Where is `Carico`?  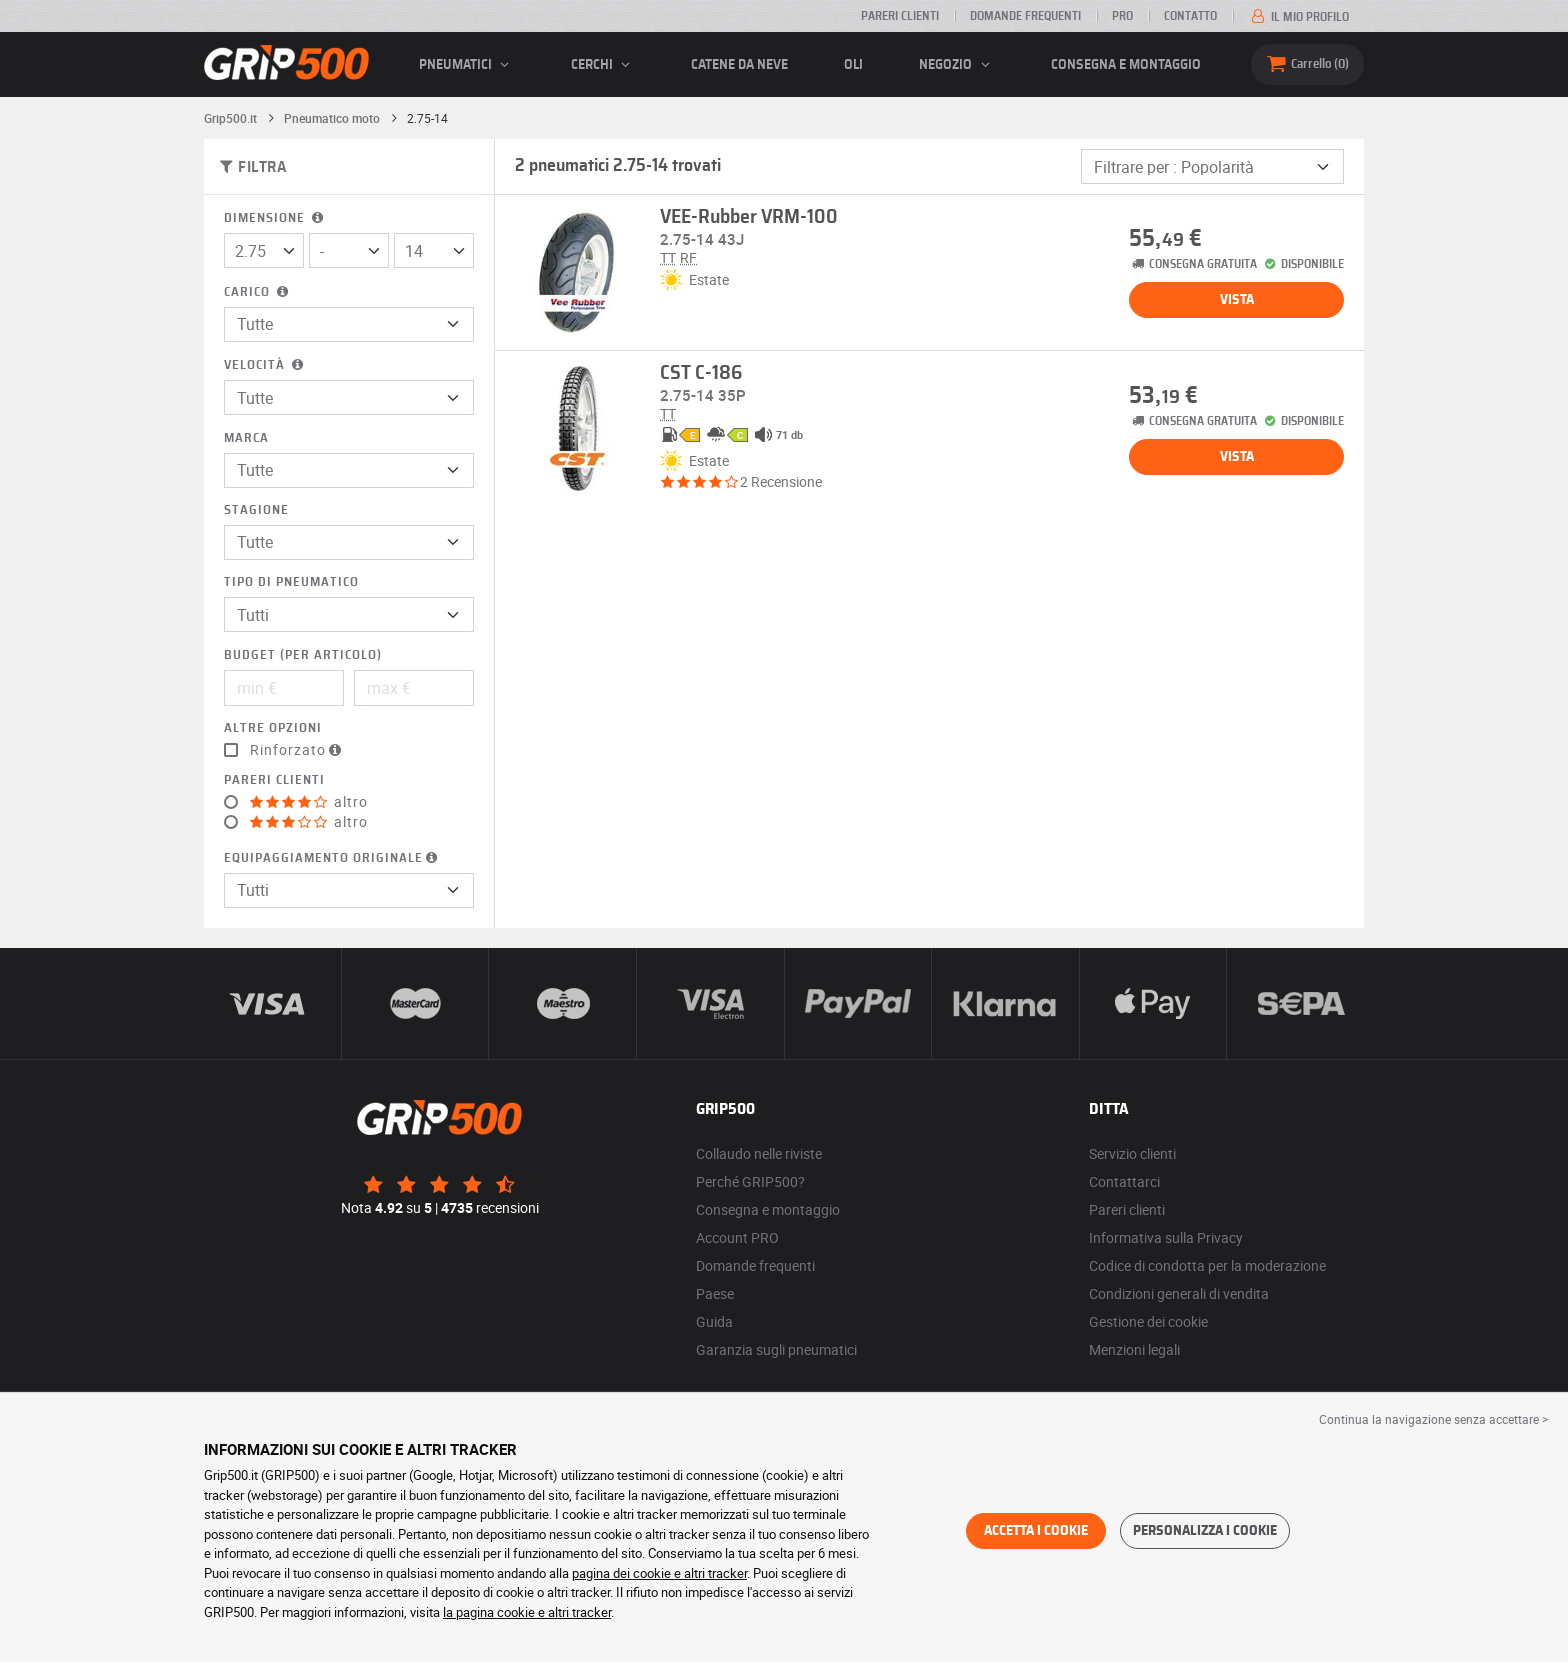 Carico is located at coordinates (258, 292).